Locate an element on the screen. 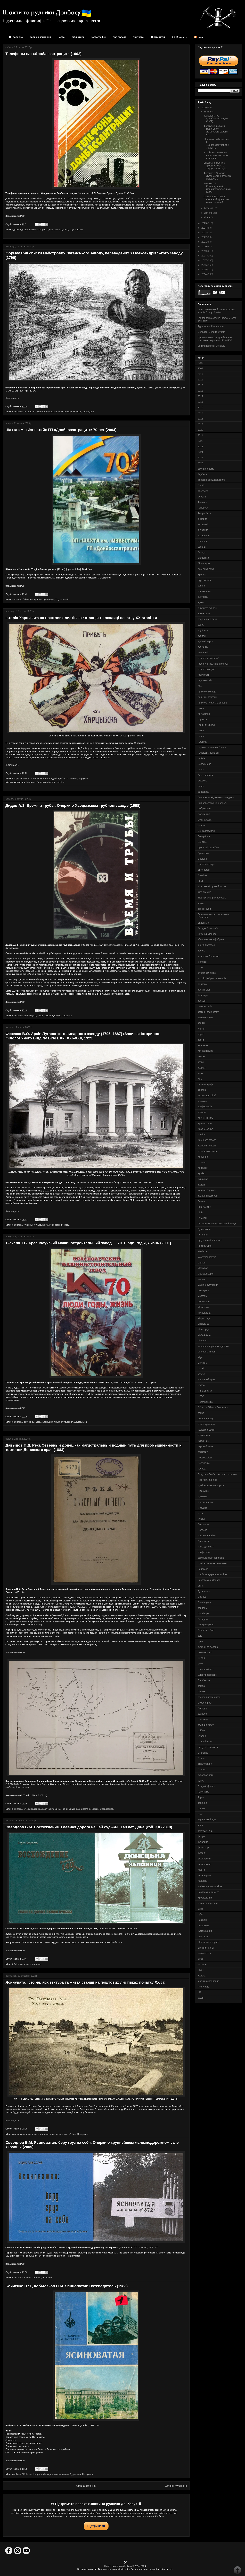 The width and height of the screenshot is (245, 2576). 2008 is located at coordinates (200, 363).